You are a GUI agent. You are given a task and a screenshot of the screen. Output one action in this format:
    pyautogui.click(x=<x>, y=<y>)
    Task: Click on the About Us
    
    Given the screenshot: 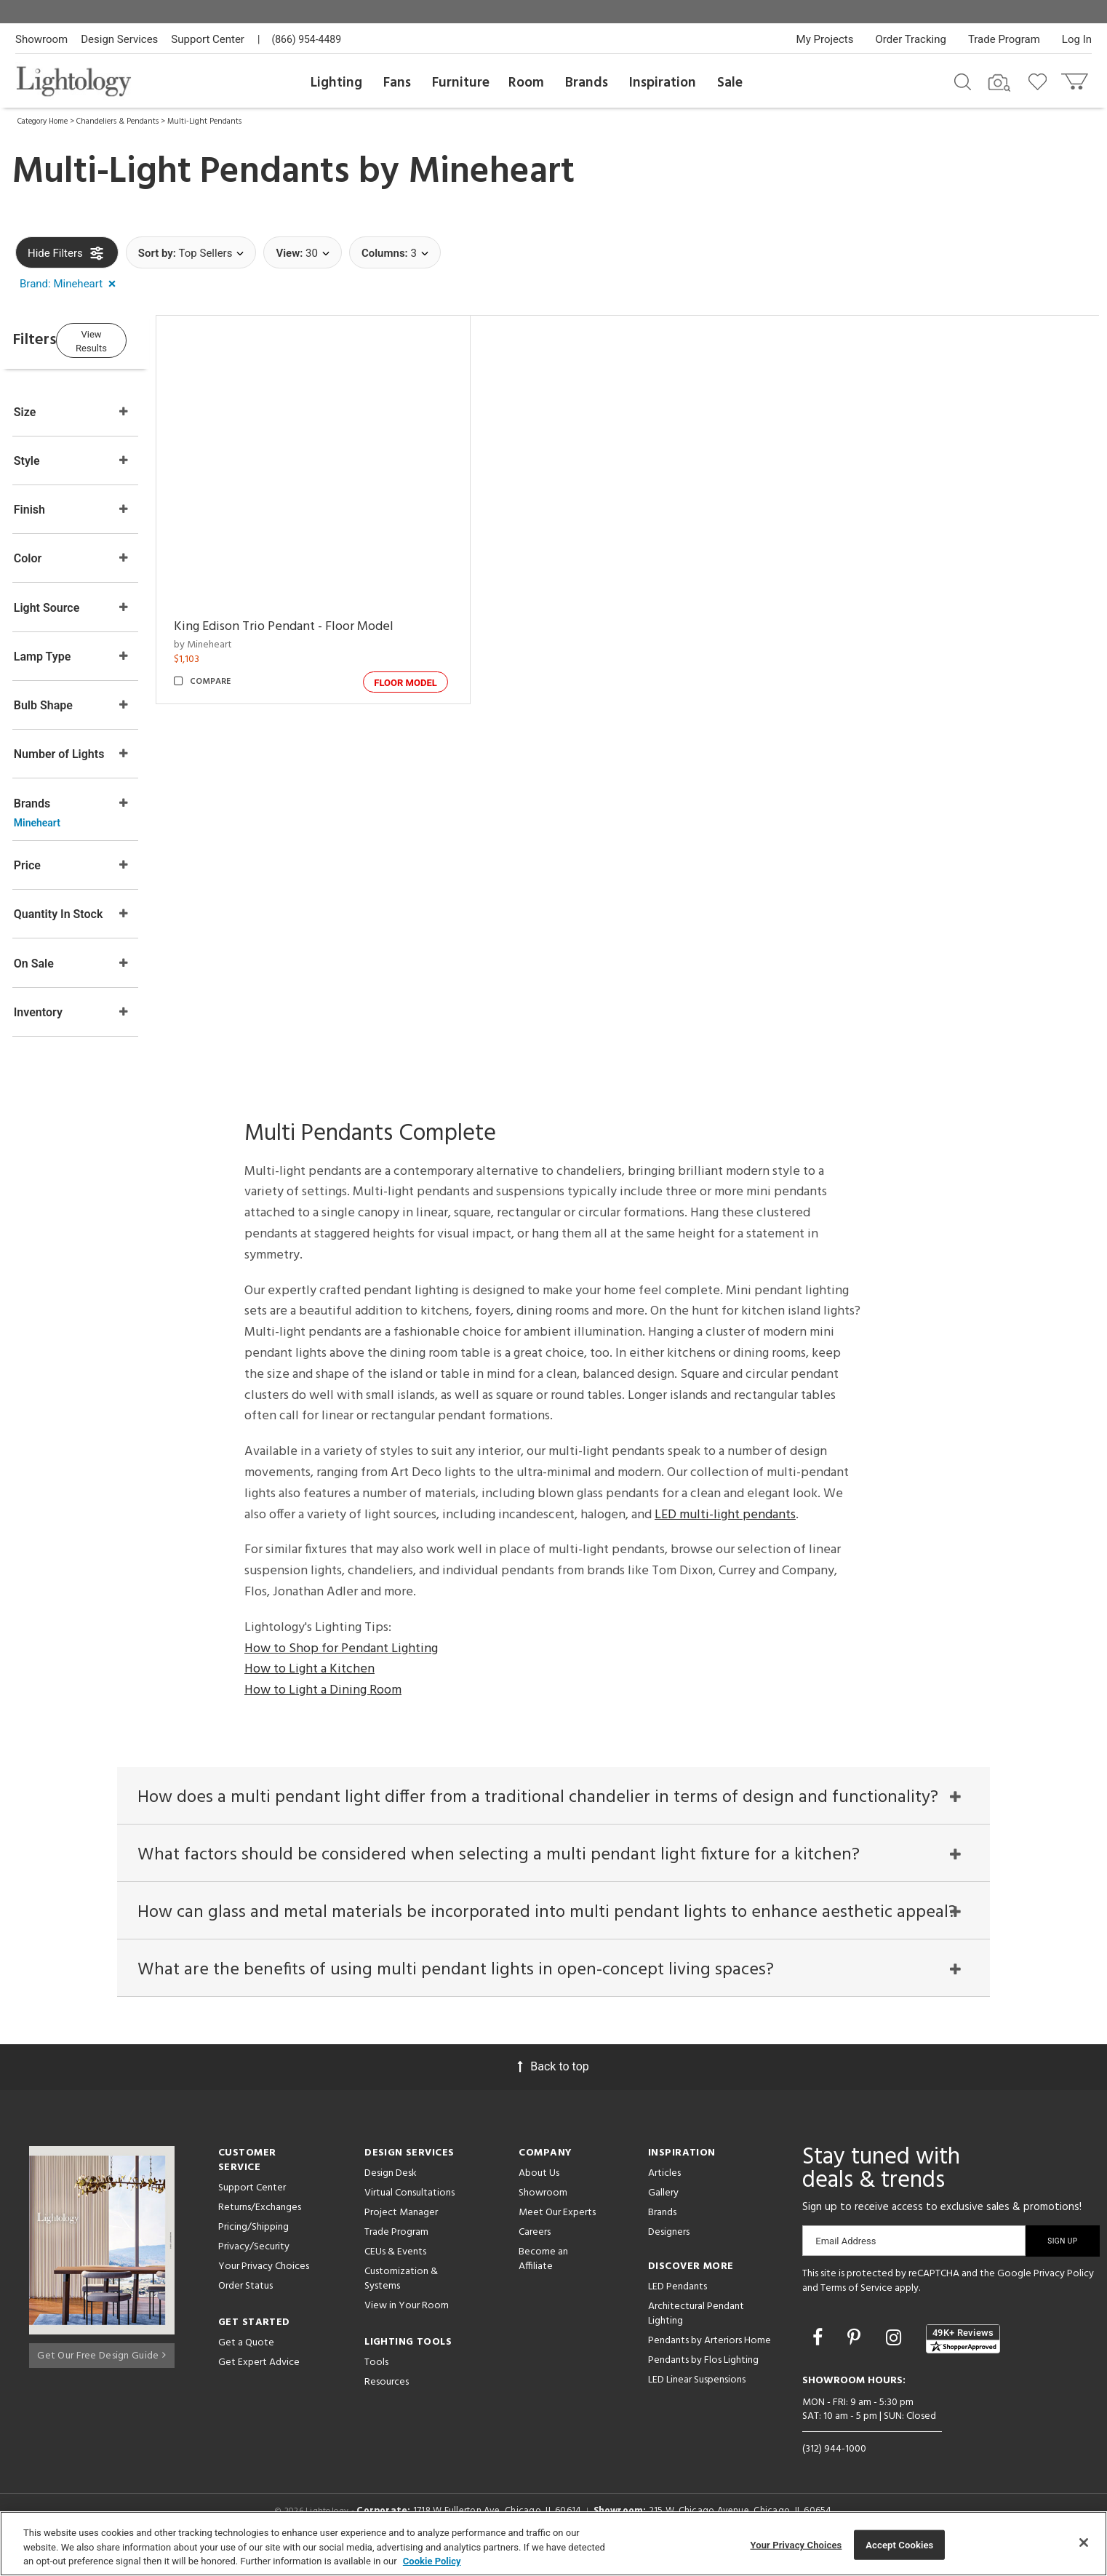 What is the action you would take?
    pyautogui.click(x=539, y=2190)
    